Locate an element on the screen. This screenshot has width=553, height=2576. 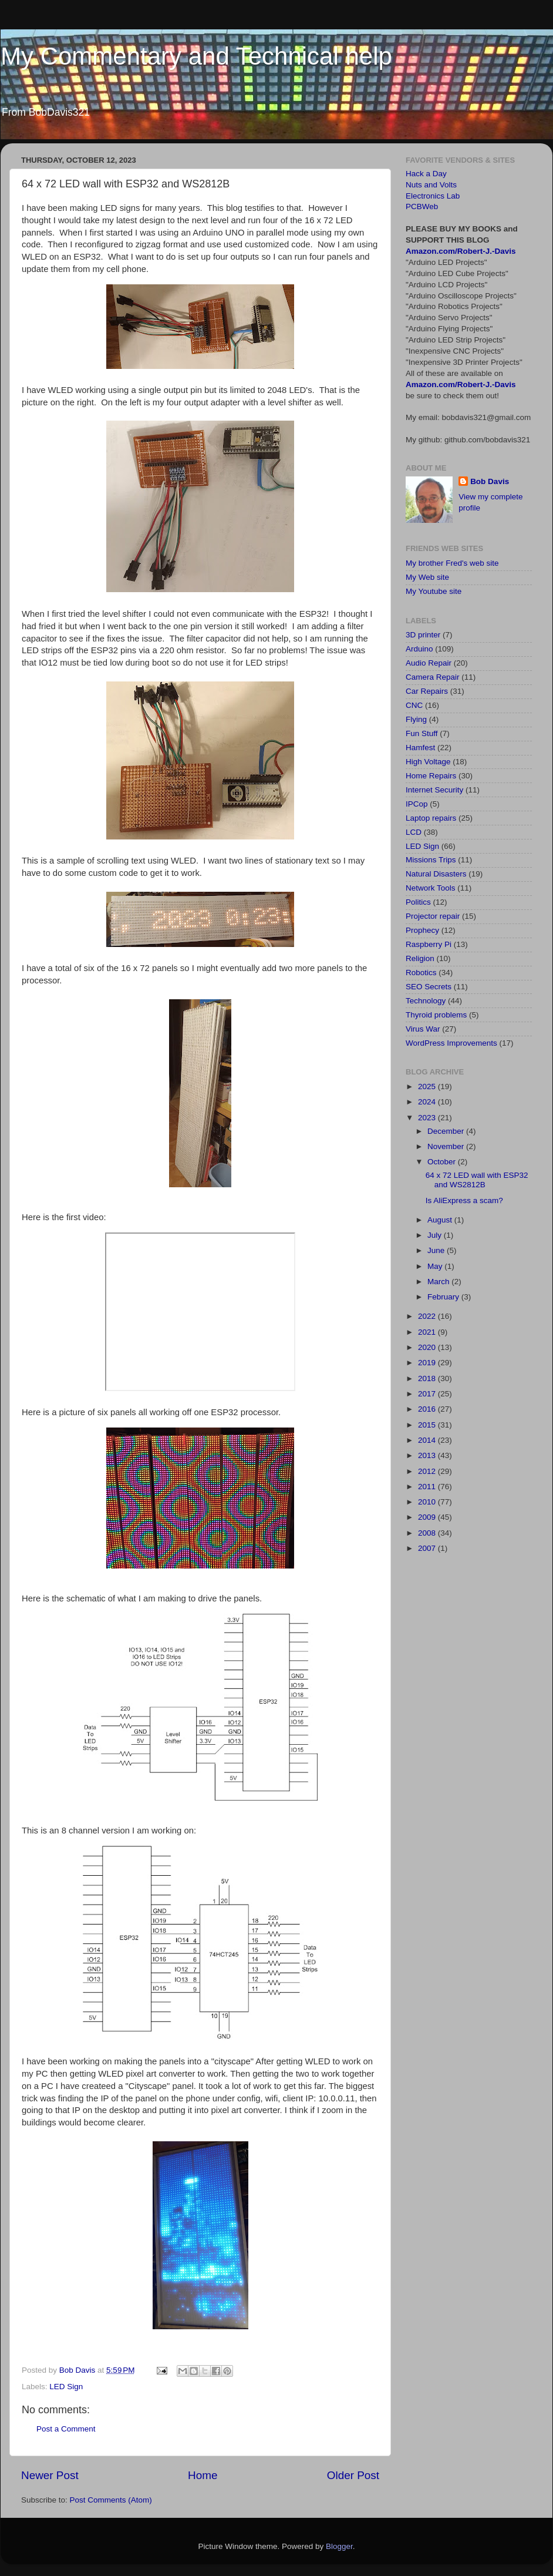
Car Repairs is located at coordinates (427, 691).